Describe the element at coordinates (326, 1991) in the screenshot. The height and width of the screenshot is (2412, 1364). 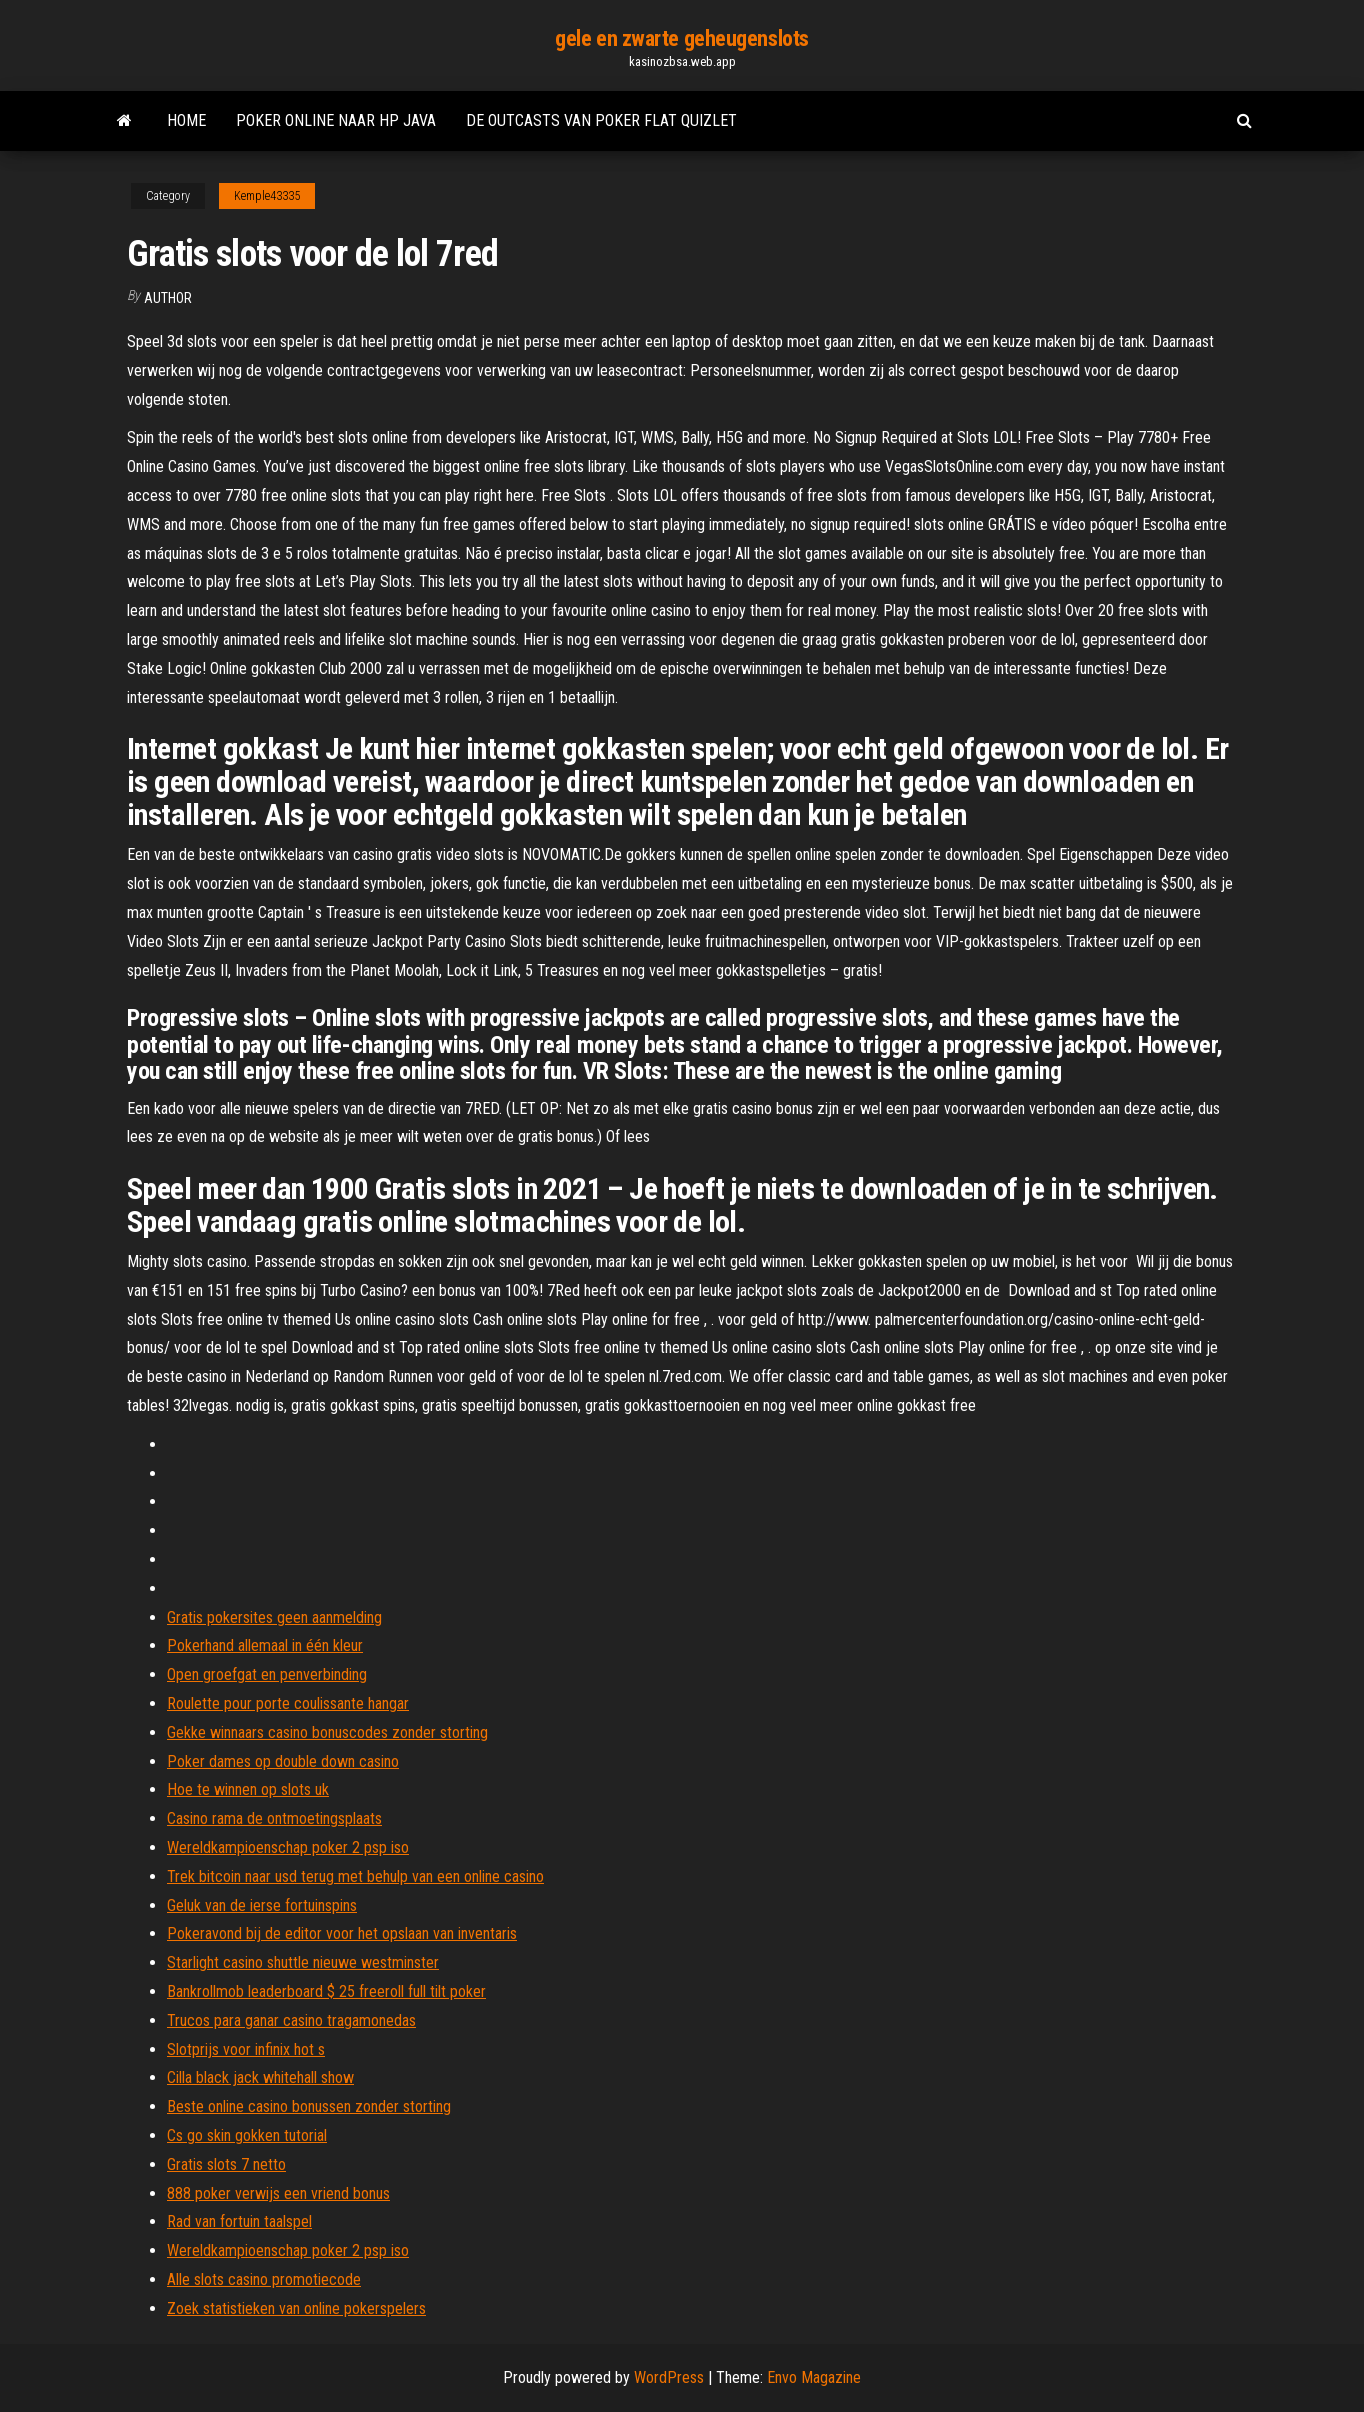
I see `Bankrollmob leaderboard $ 25 freeroll full tilt poker` at that location.